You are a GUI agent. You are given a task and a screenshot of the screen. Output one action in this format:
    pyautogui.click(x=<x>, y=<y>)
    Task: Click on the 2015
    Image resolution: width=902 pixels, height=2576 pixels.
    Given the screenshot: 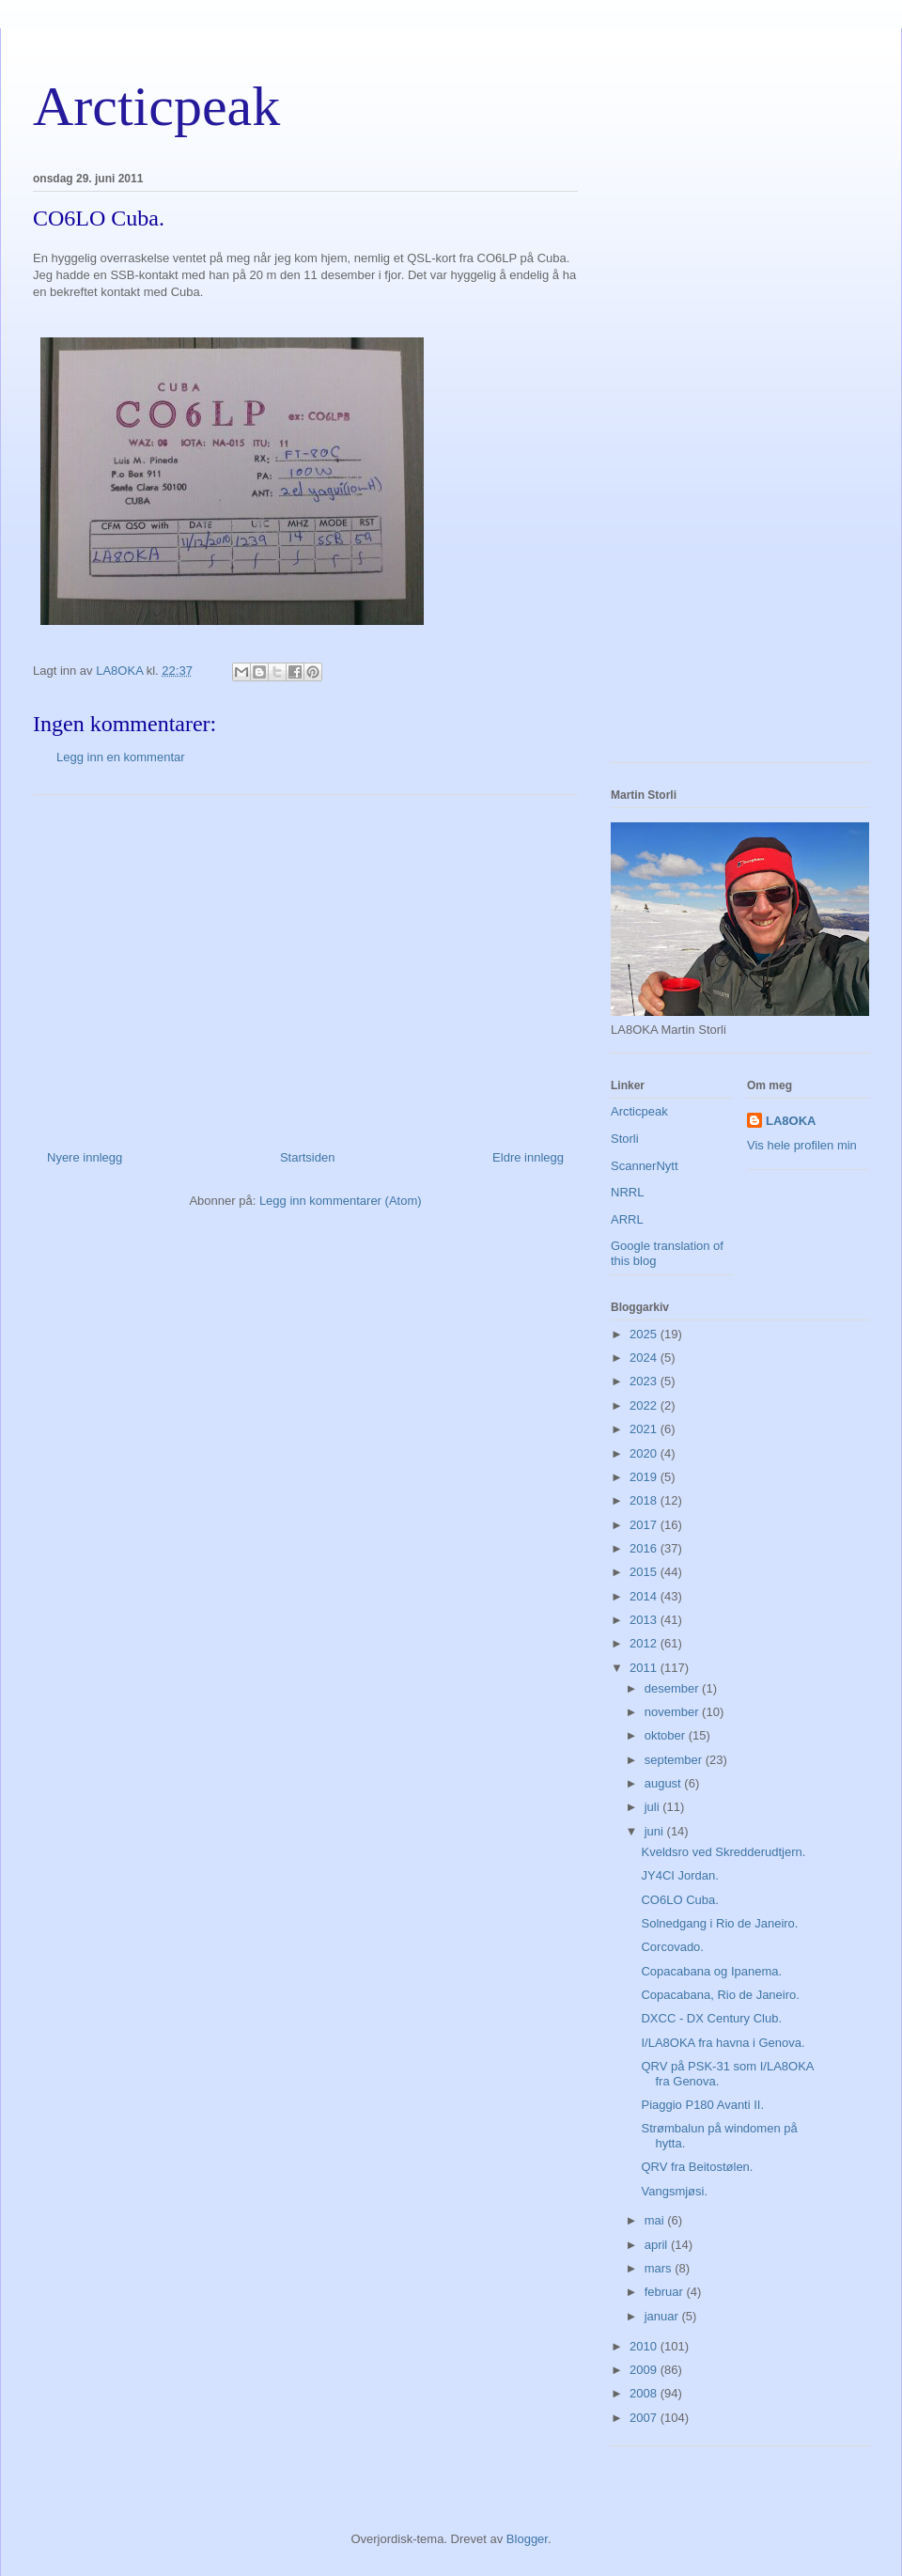 What is the action you would take?
    pyautogui.click(x=645, y=1572)
    